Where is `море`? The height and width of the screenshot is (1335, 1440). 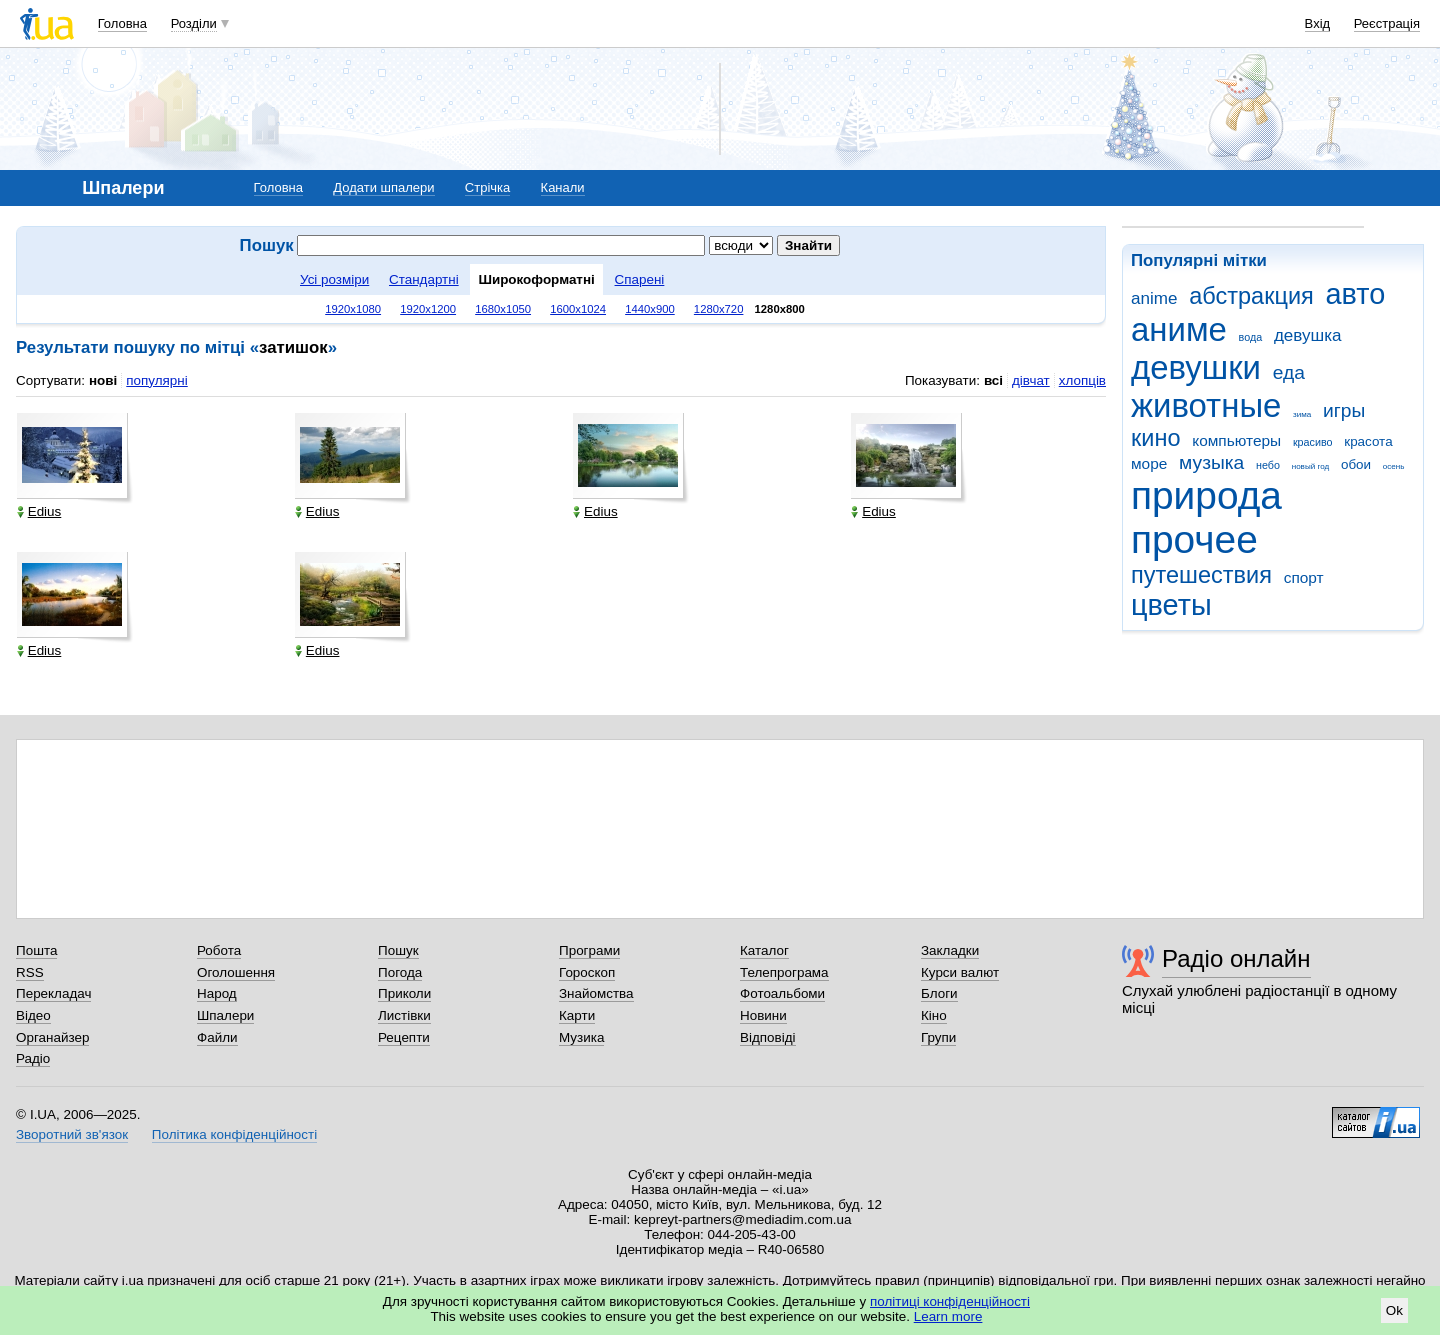
море is located at coordinates (1149, 463).